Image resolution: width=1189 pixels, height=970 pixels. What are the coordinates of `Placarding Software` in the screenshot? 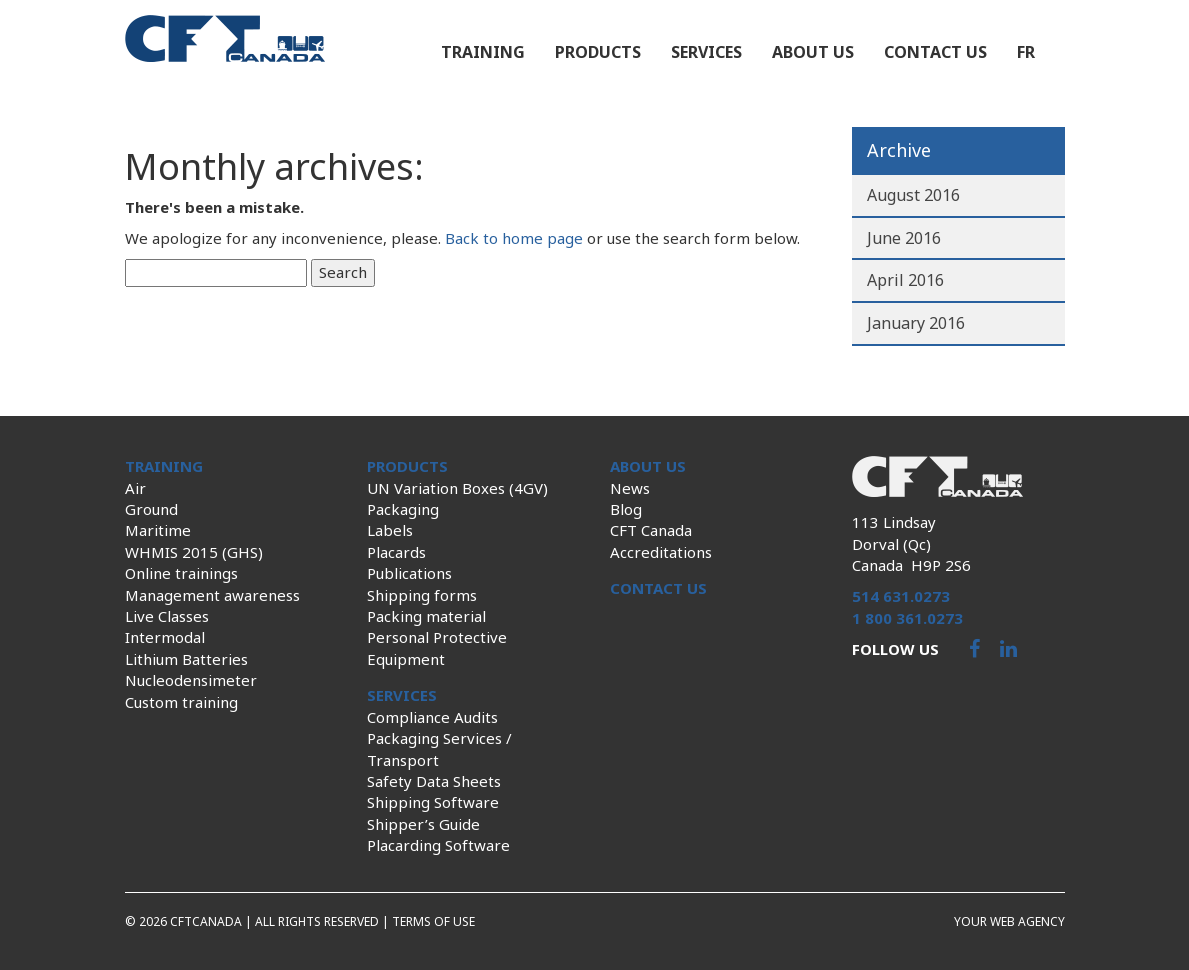 It's located at (438, 845).